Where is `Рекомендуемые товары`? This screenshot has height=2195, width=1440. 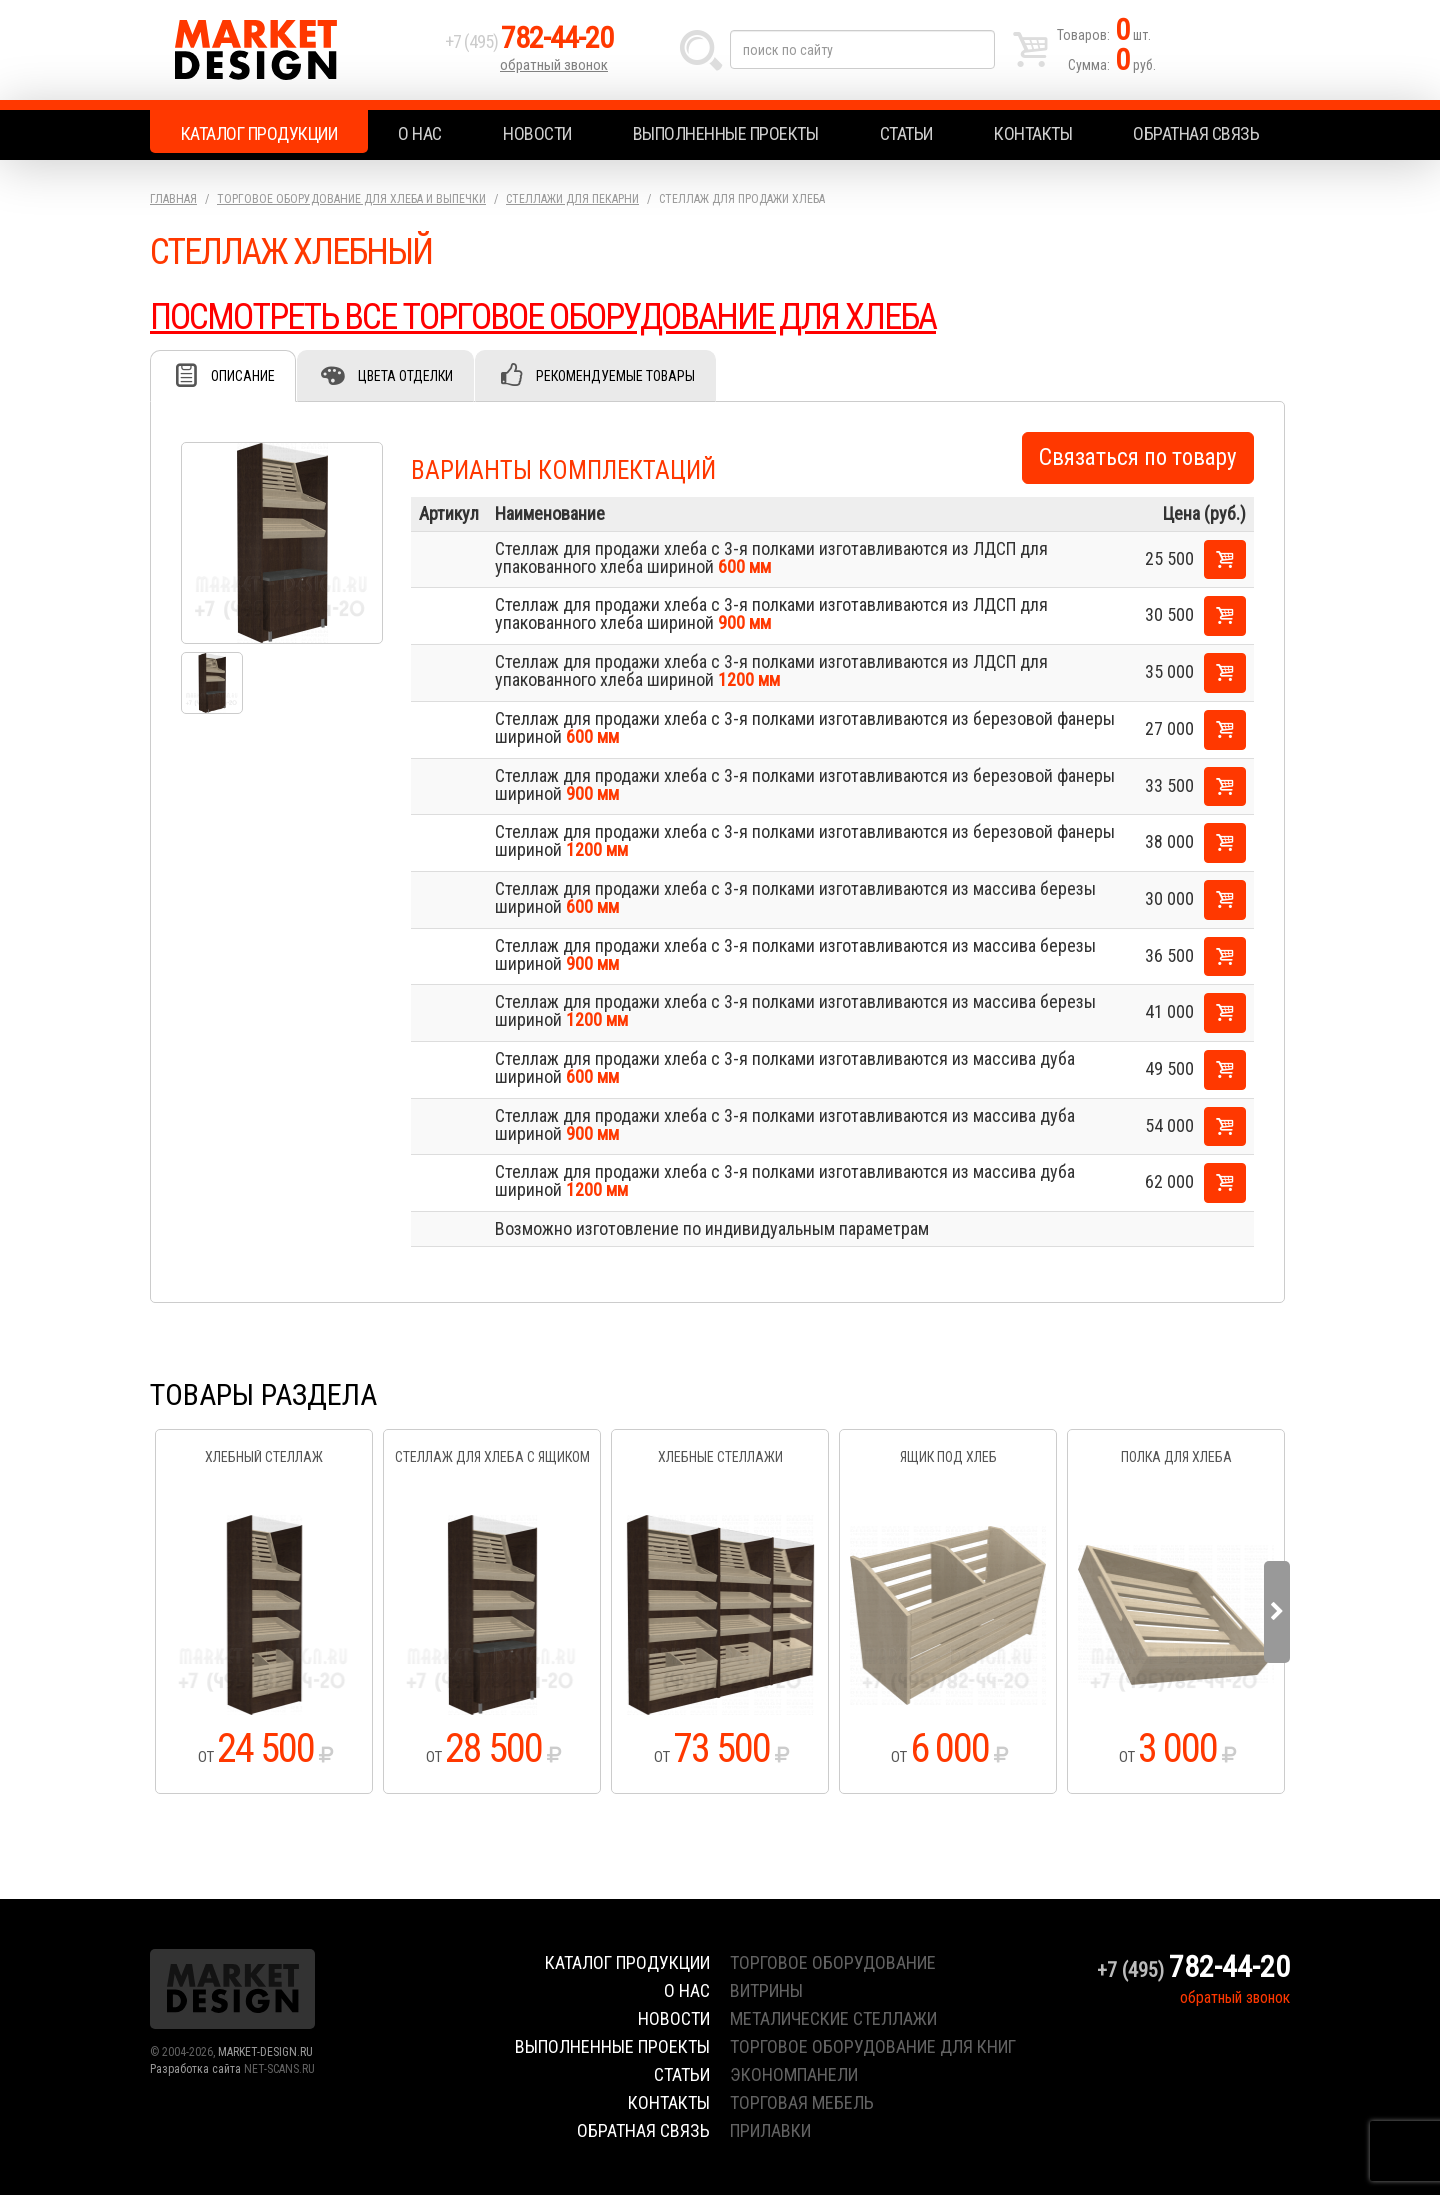
Рекомендуемые товары is located at coordinates (615, 376).